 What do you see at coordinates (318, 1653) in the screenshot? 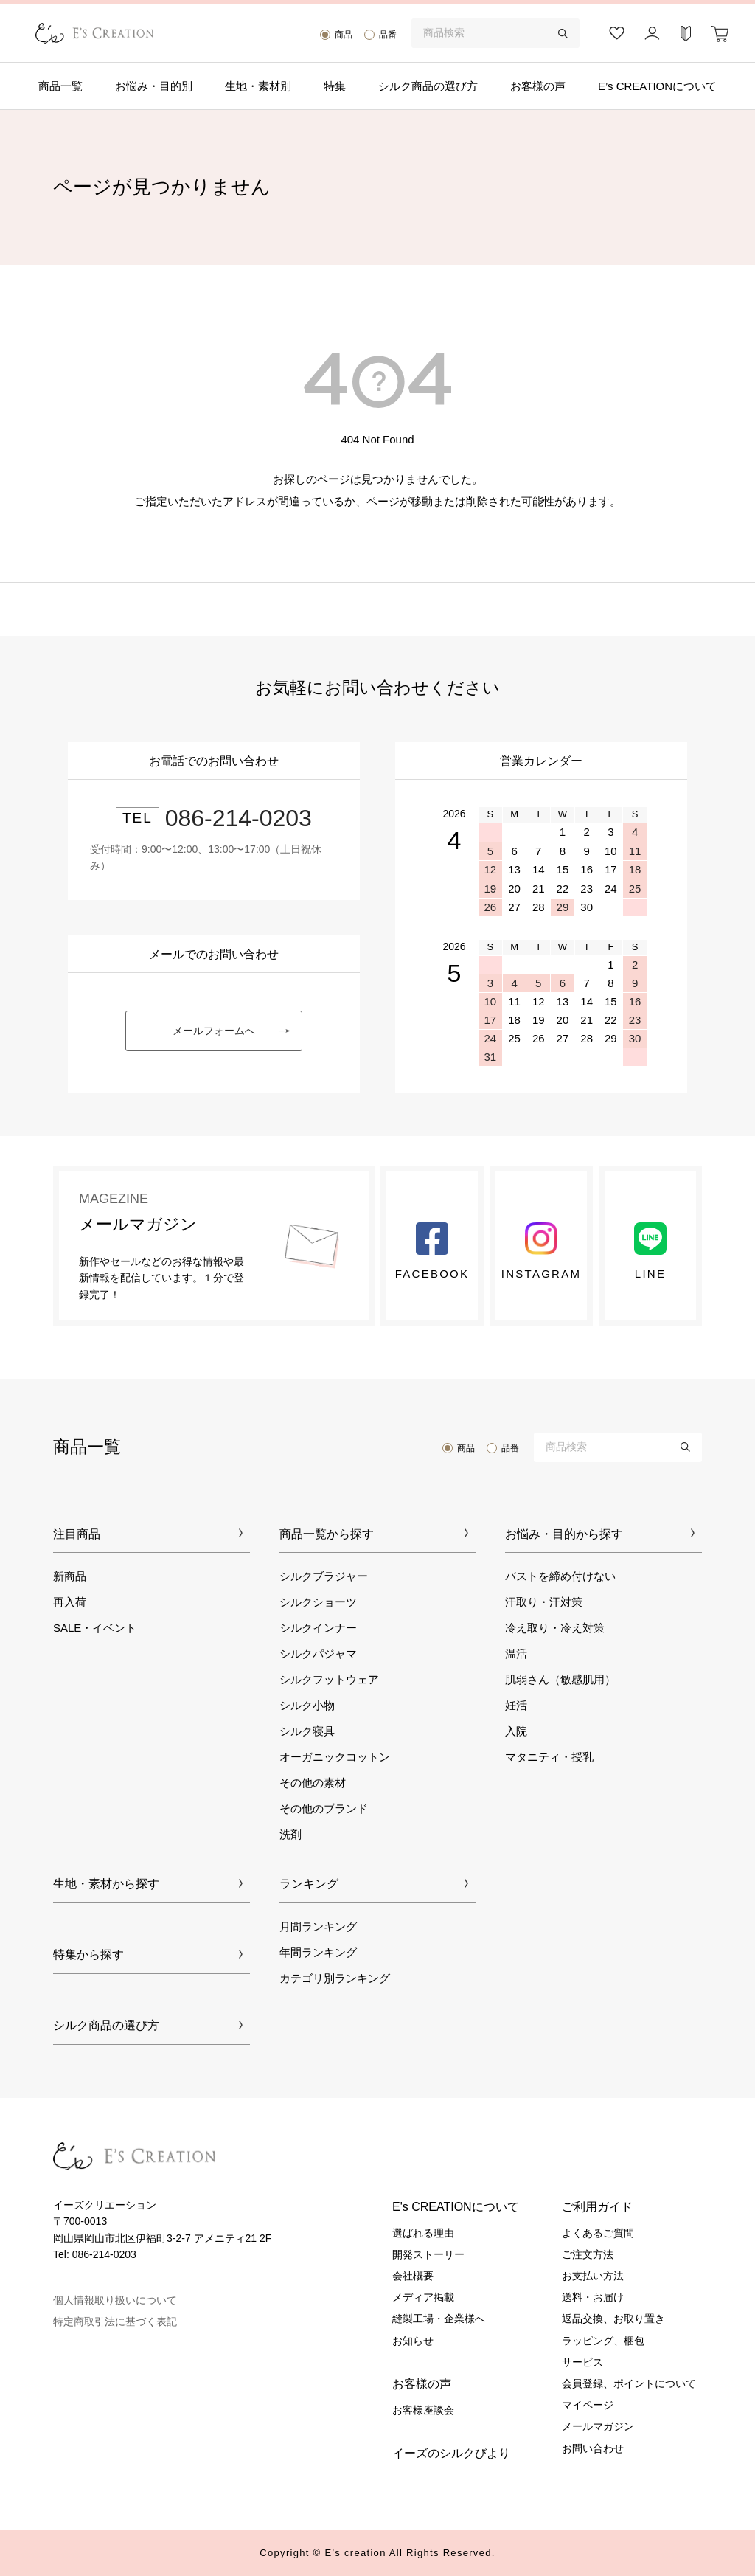
I see `シルクパジャマ` at bounding box center [318, 1653].